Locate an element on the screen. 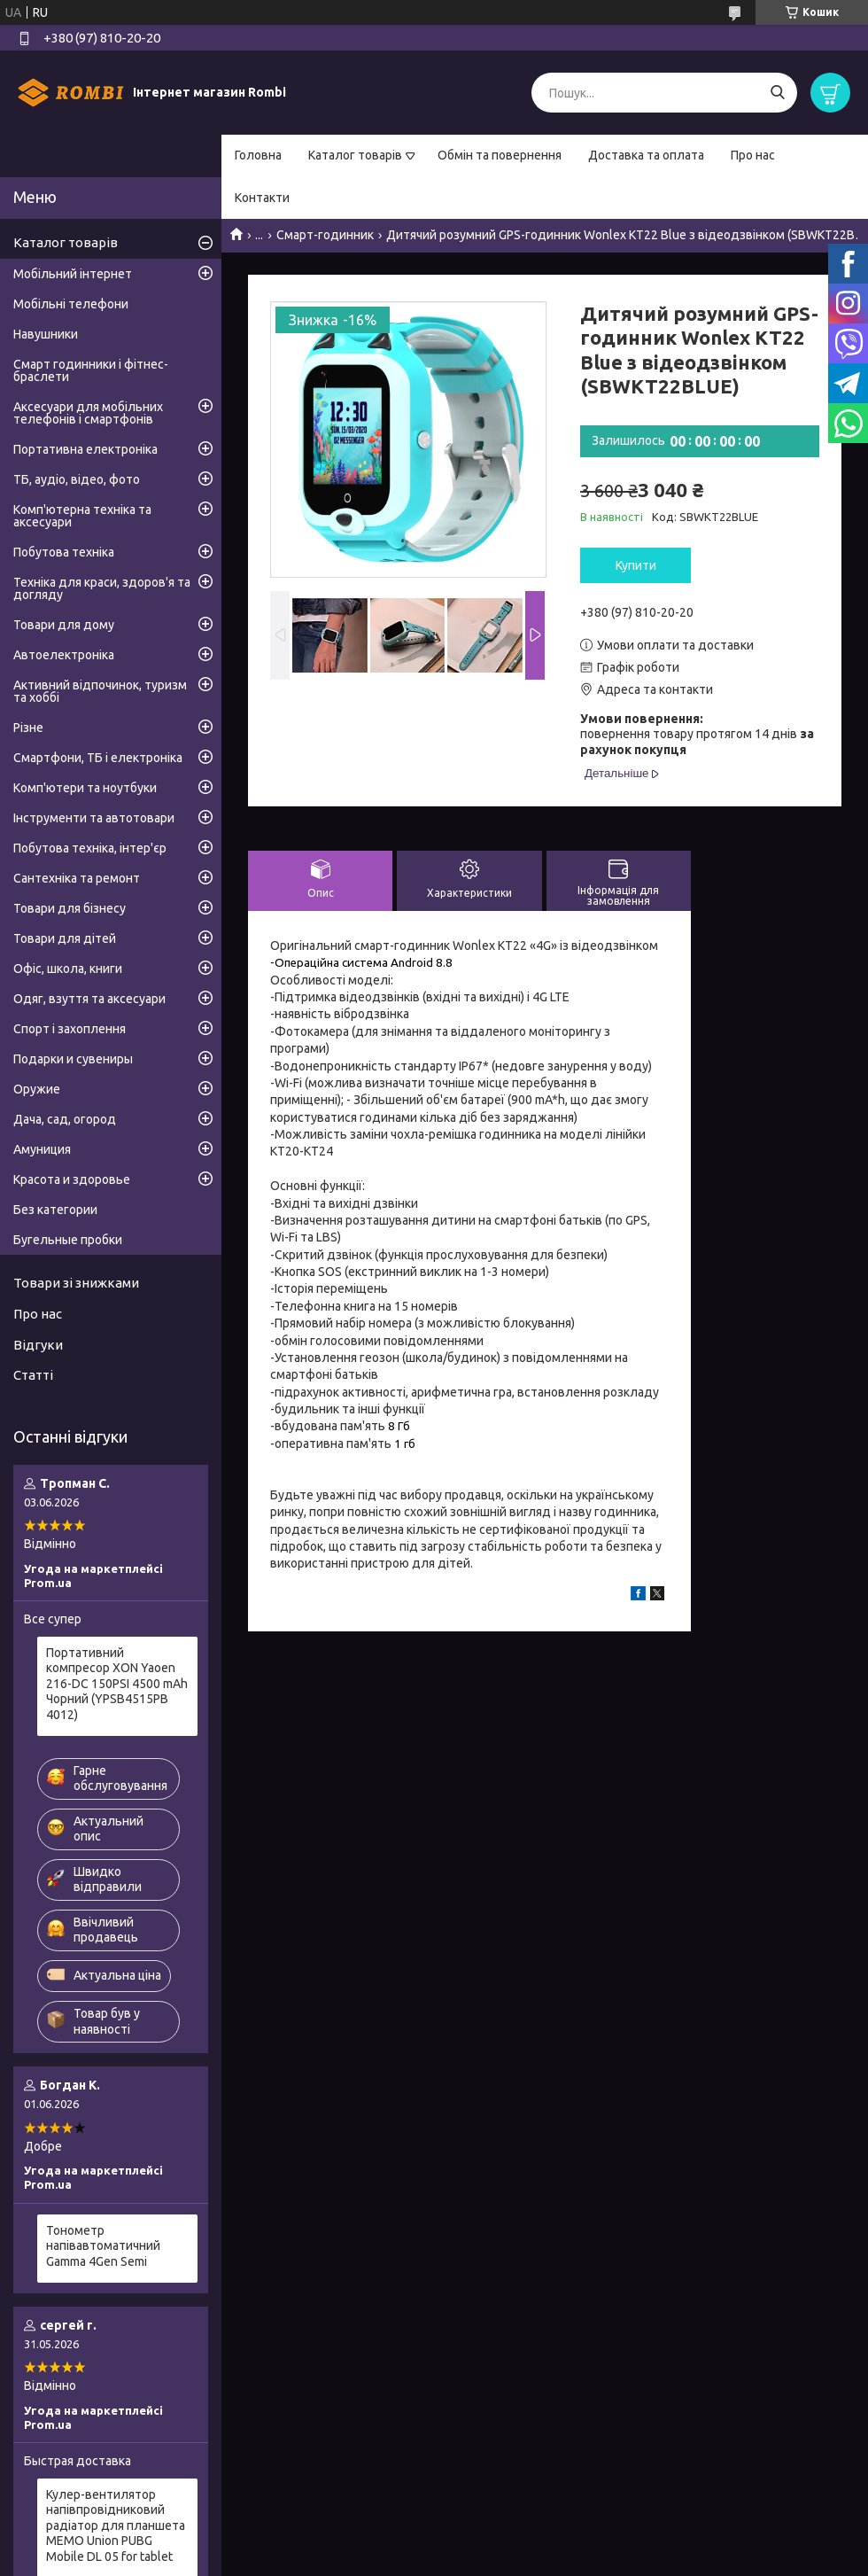 The image size is (868, 2576). Смарт годинники і фітнес-браслети is located at coordinates (90, 370).